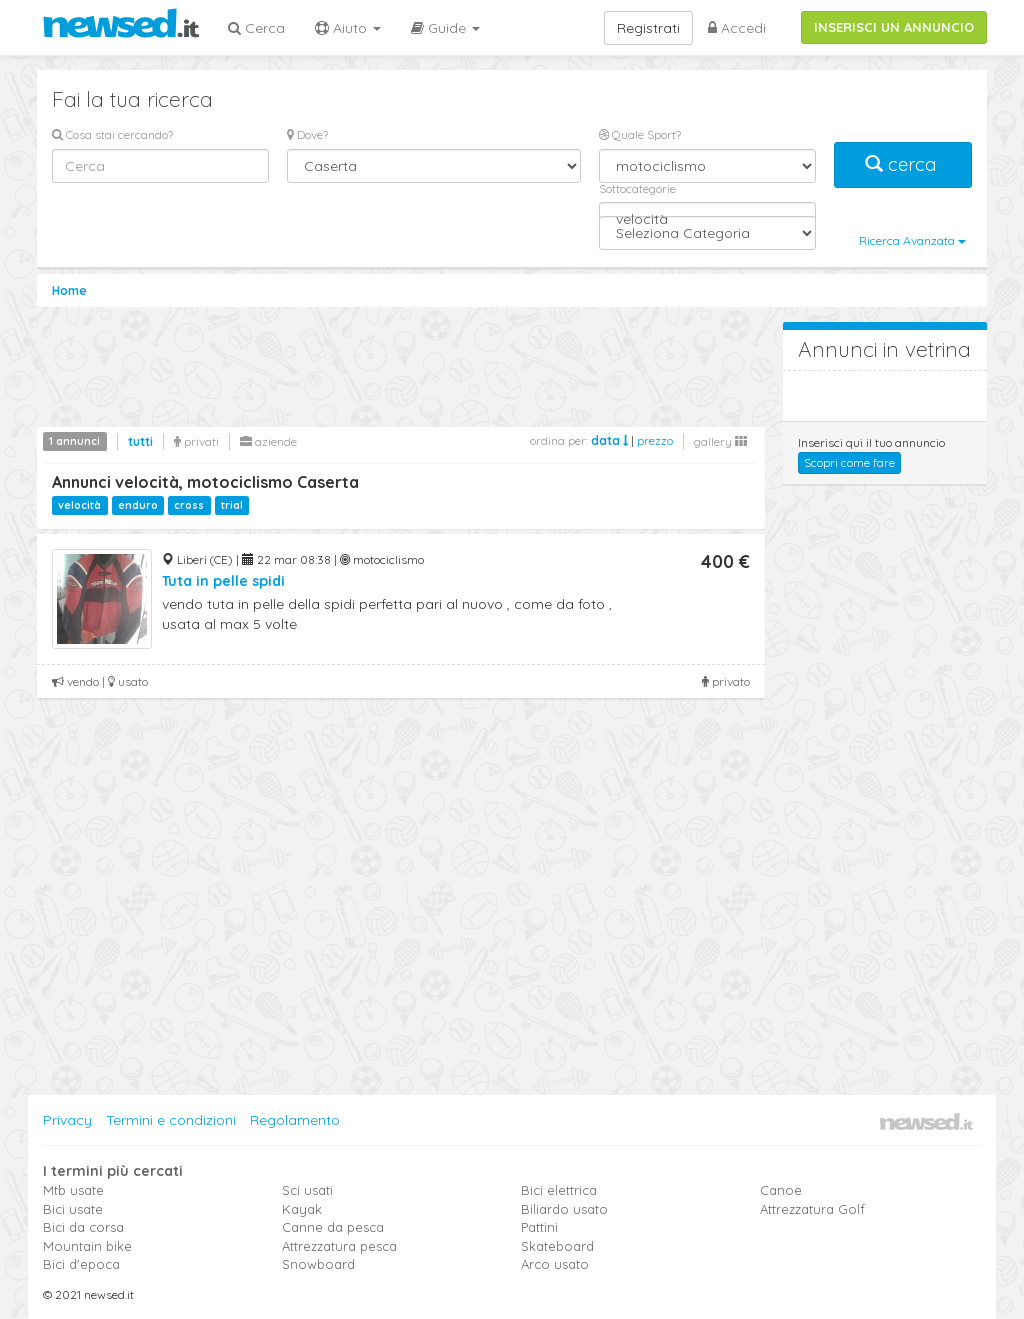 The height and width of the screenshot is (1319, 1024). I want to click on aziende, so click(268, 441).